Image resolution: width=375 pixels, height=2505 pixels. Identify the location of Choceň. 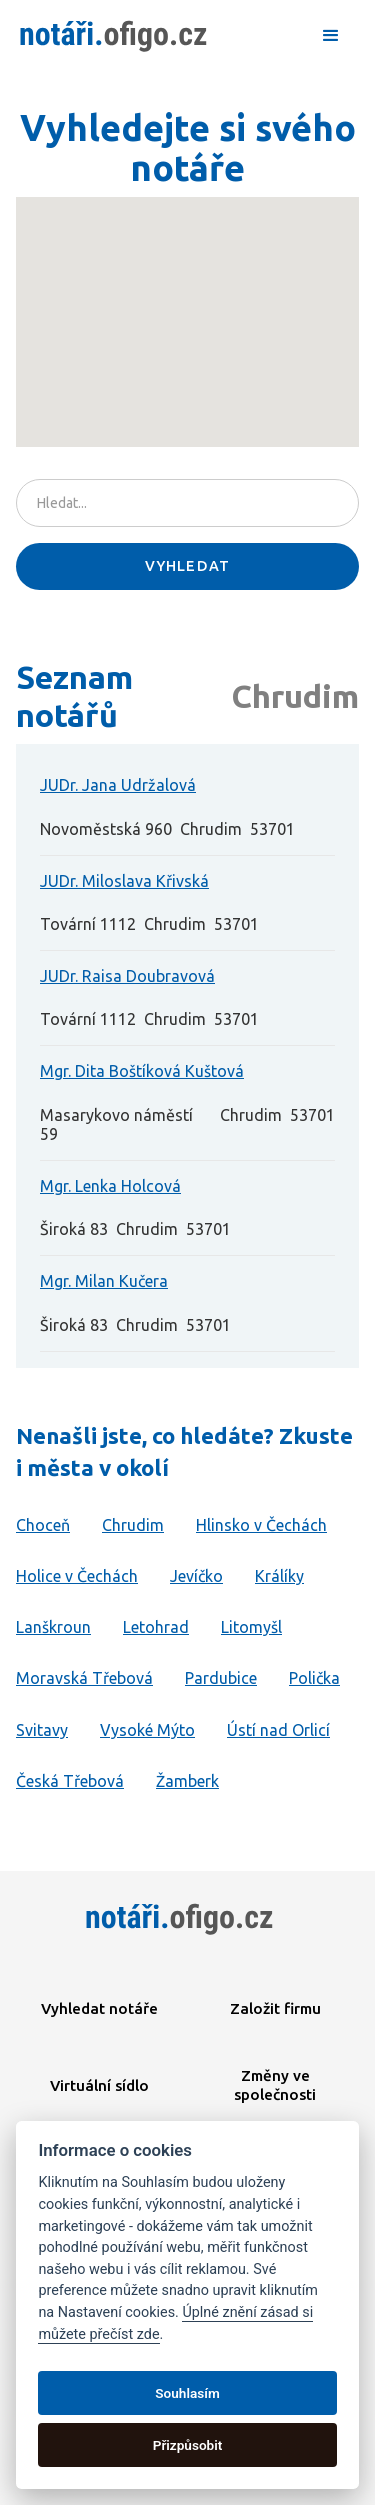
(43, 1525).